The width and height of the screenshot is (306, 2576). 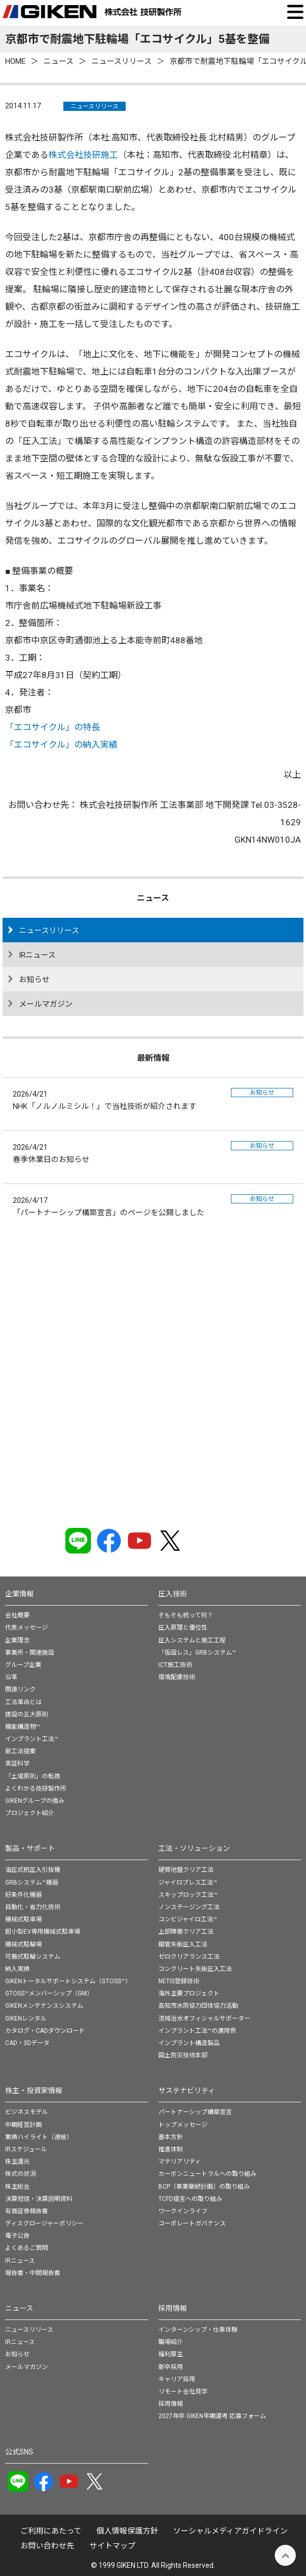 What do you see at coordinates (31, 1739) in the screenshot?
I see `インプラント工法™` at bounding box center [31, 1739].